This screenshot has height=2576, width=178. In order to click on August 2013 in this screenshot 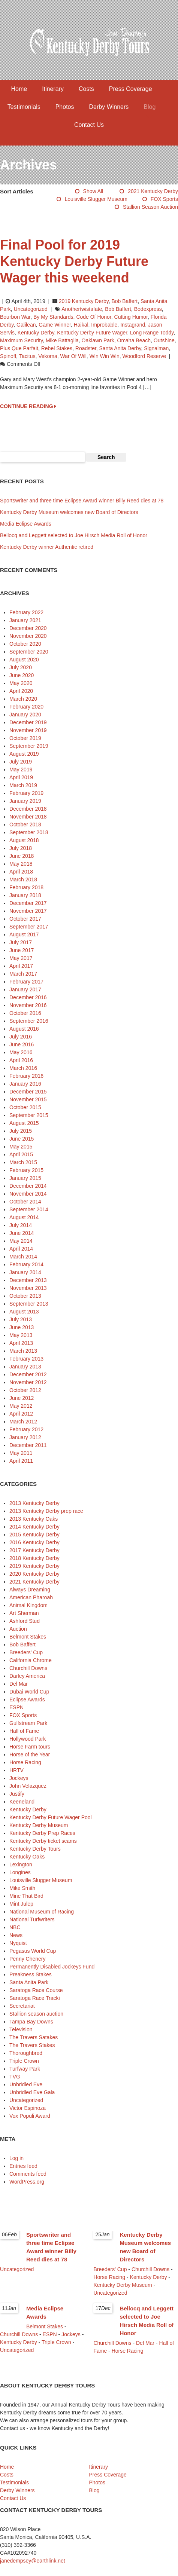, I will do `click(24, 1312)`.